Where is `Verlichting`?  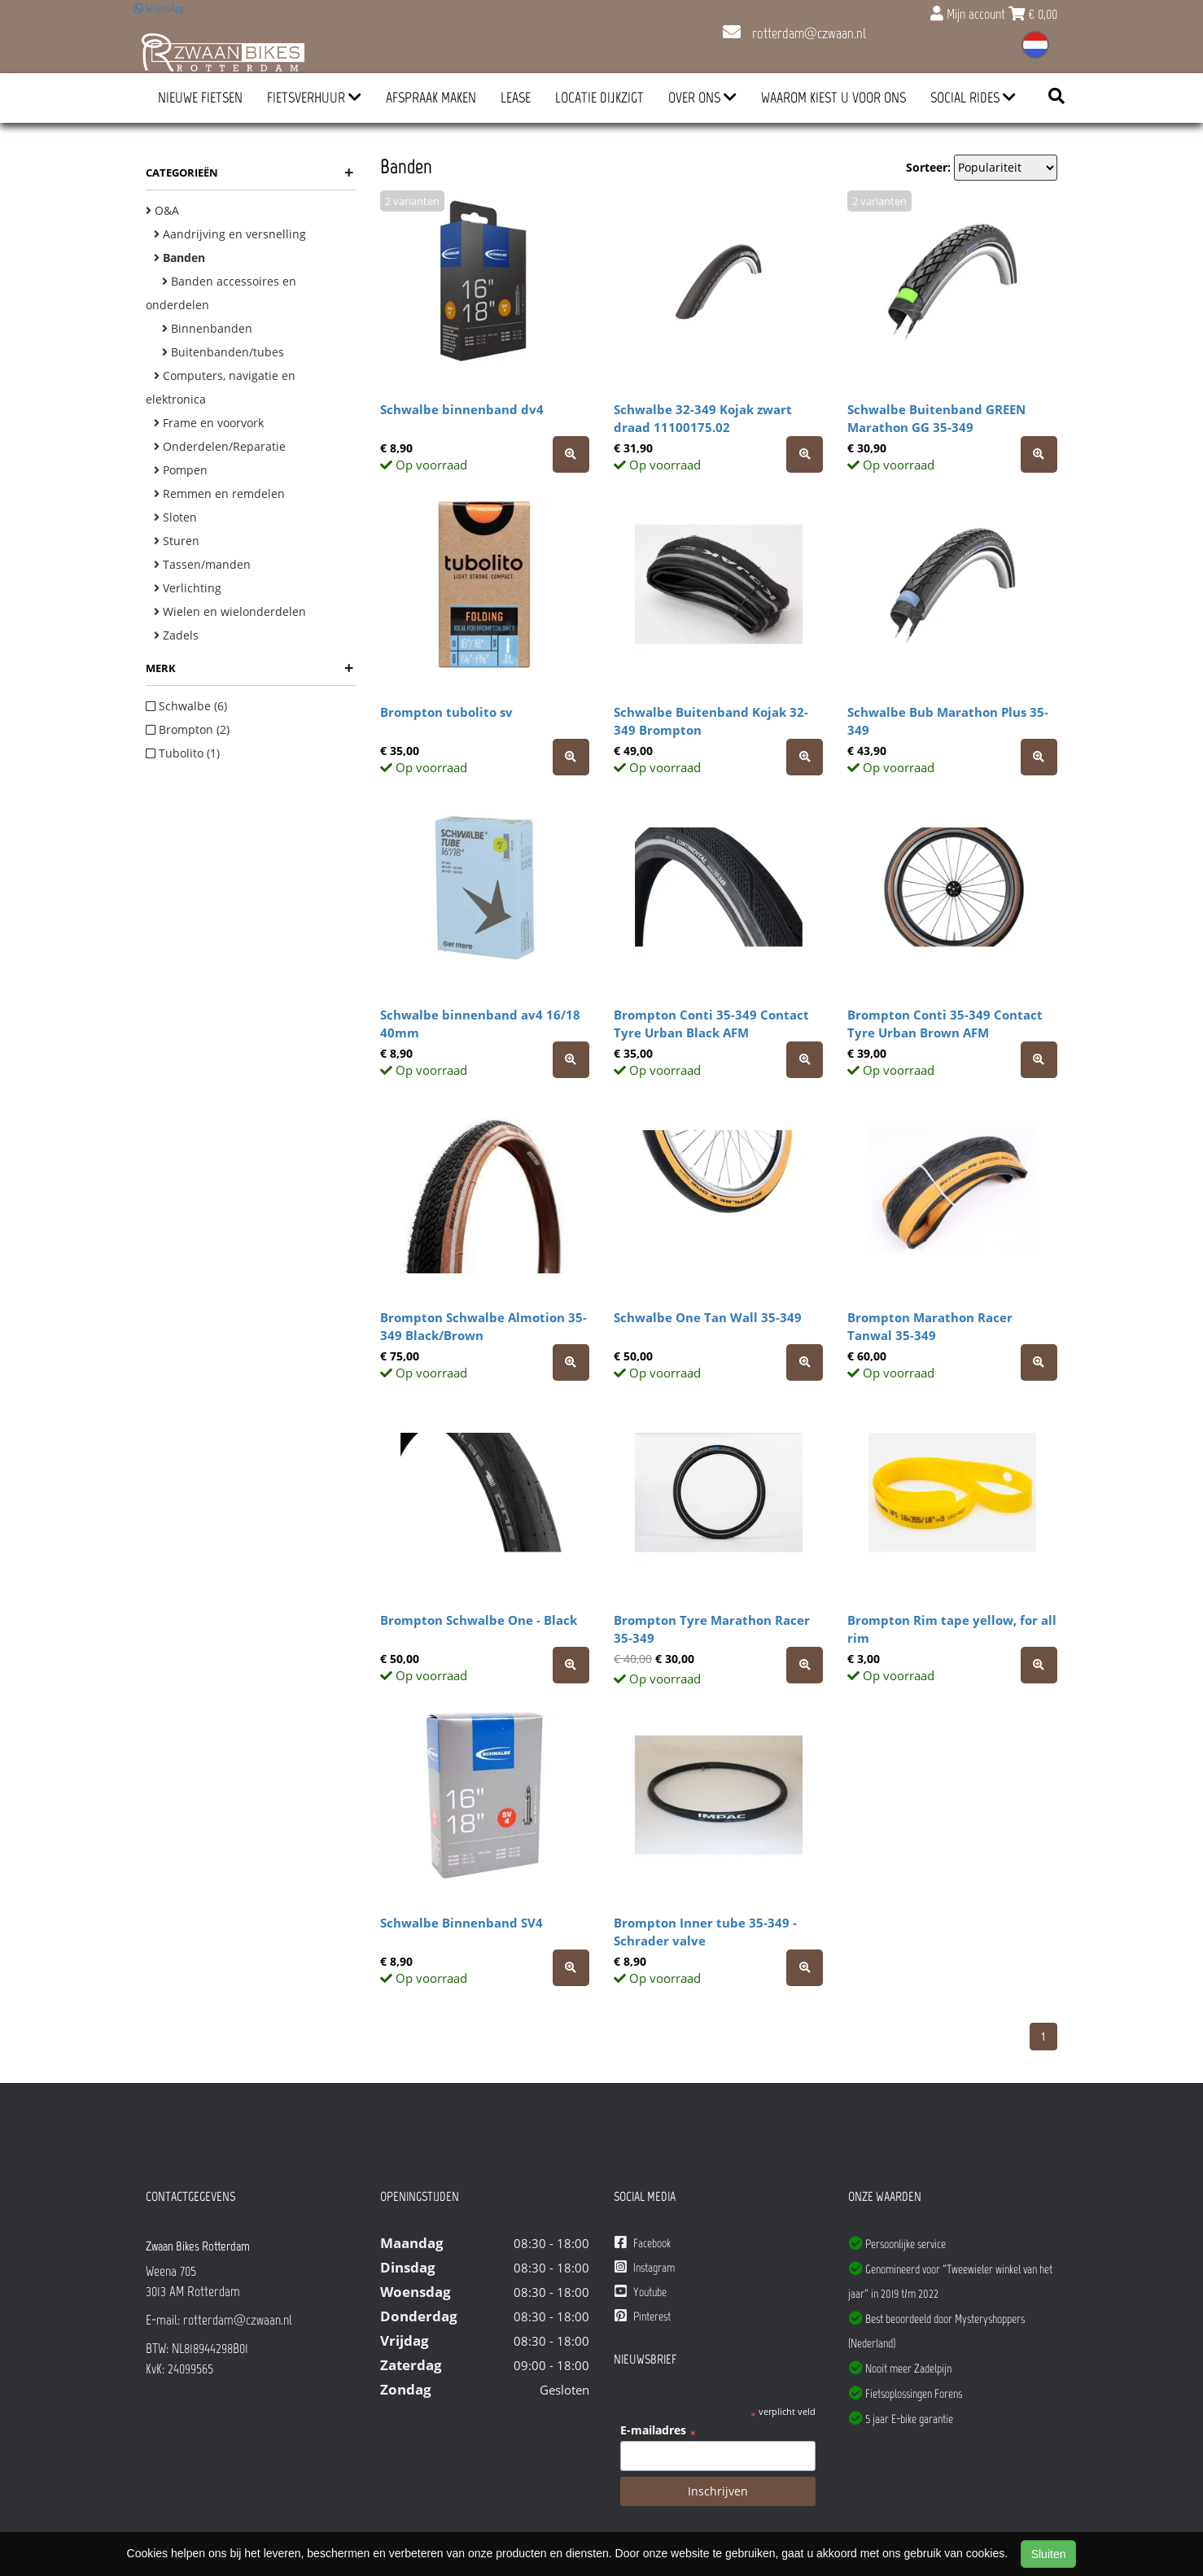 Verlichting is located at coordinates (187, 588).